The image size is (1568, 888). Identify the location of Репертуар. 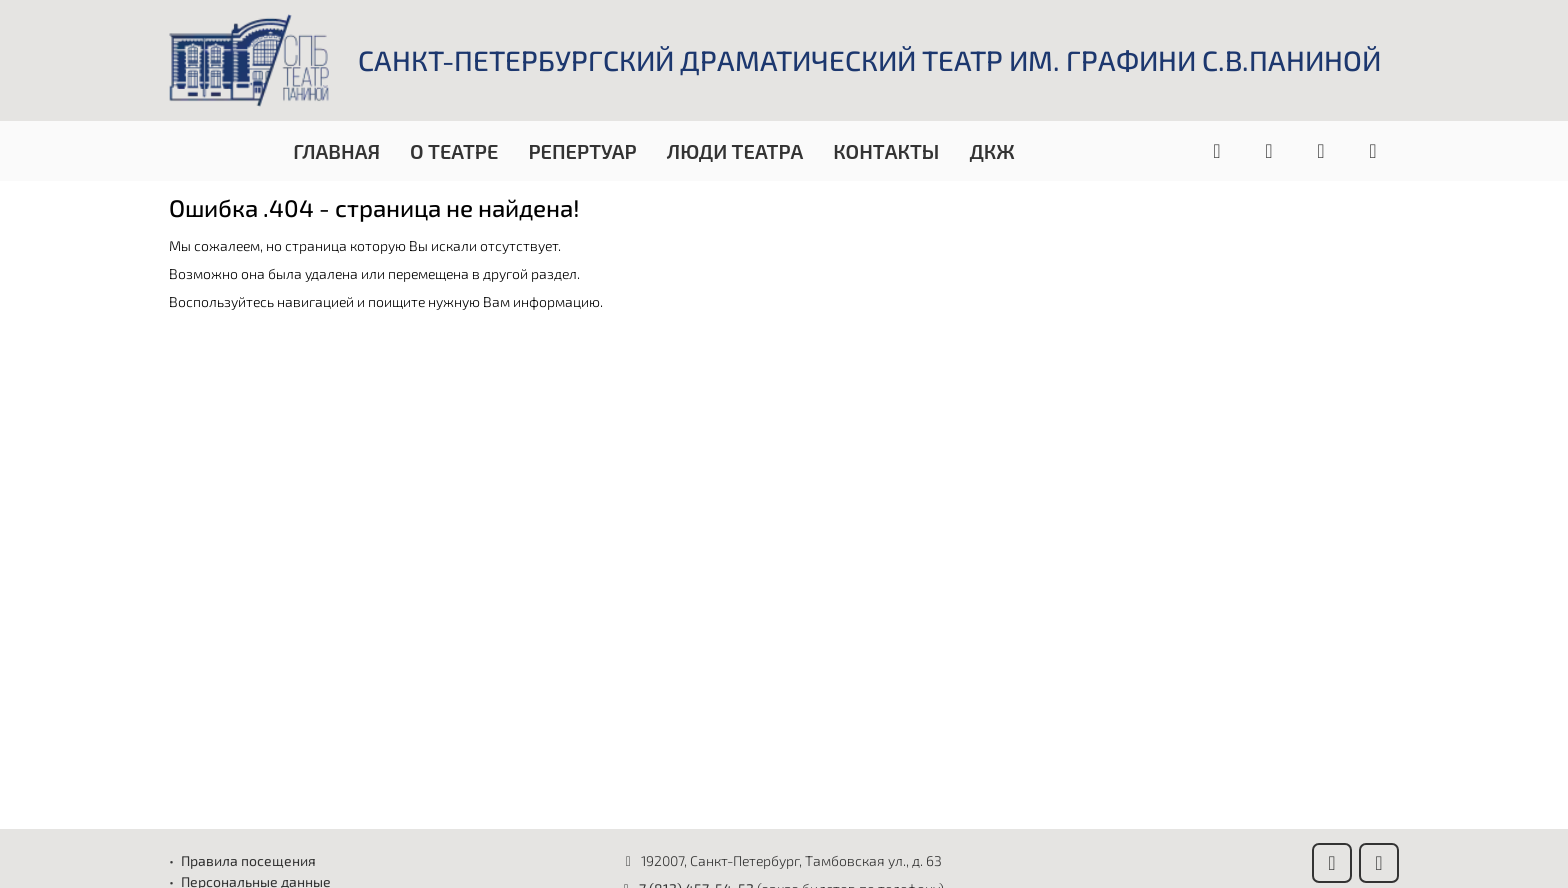
(582, 151).